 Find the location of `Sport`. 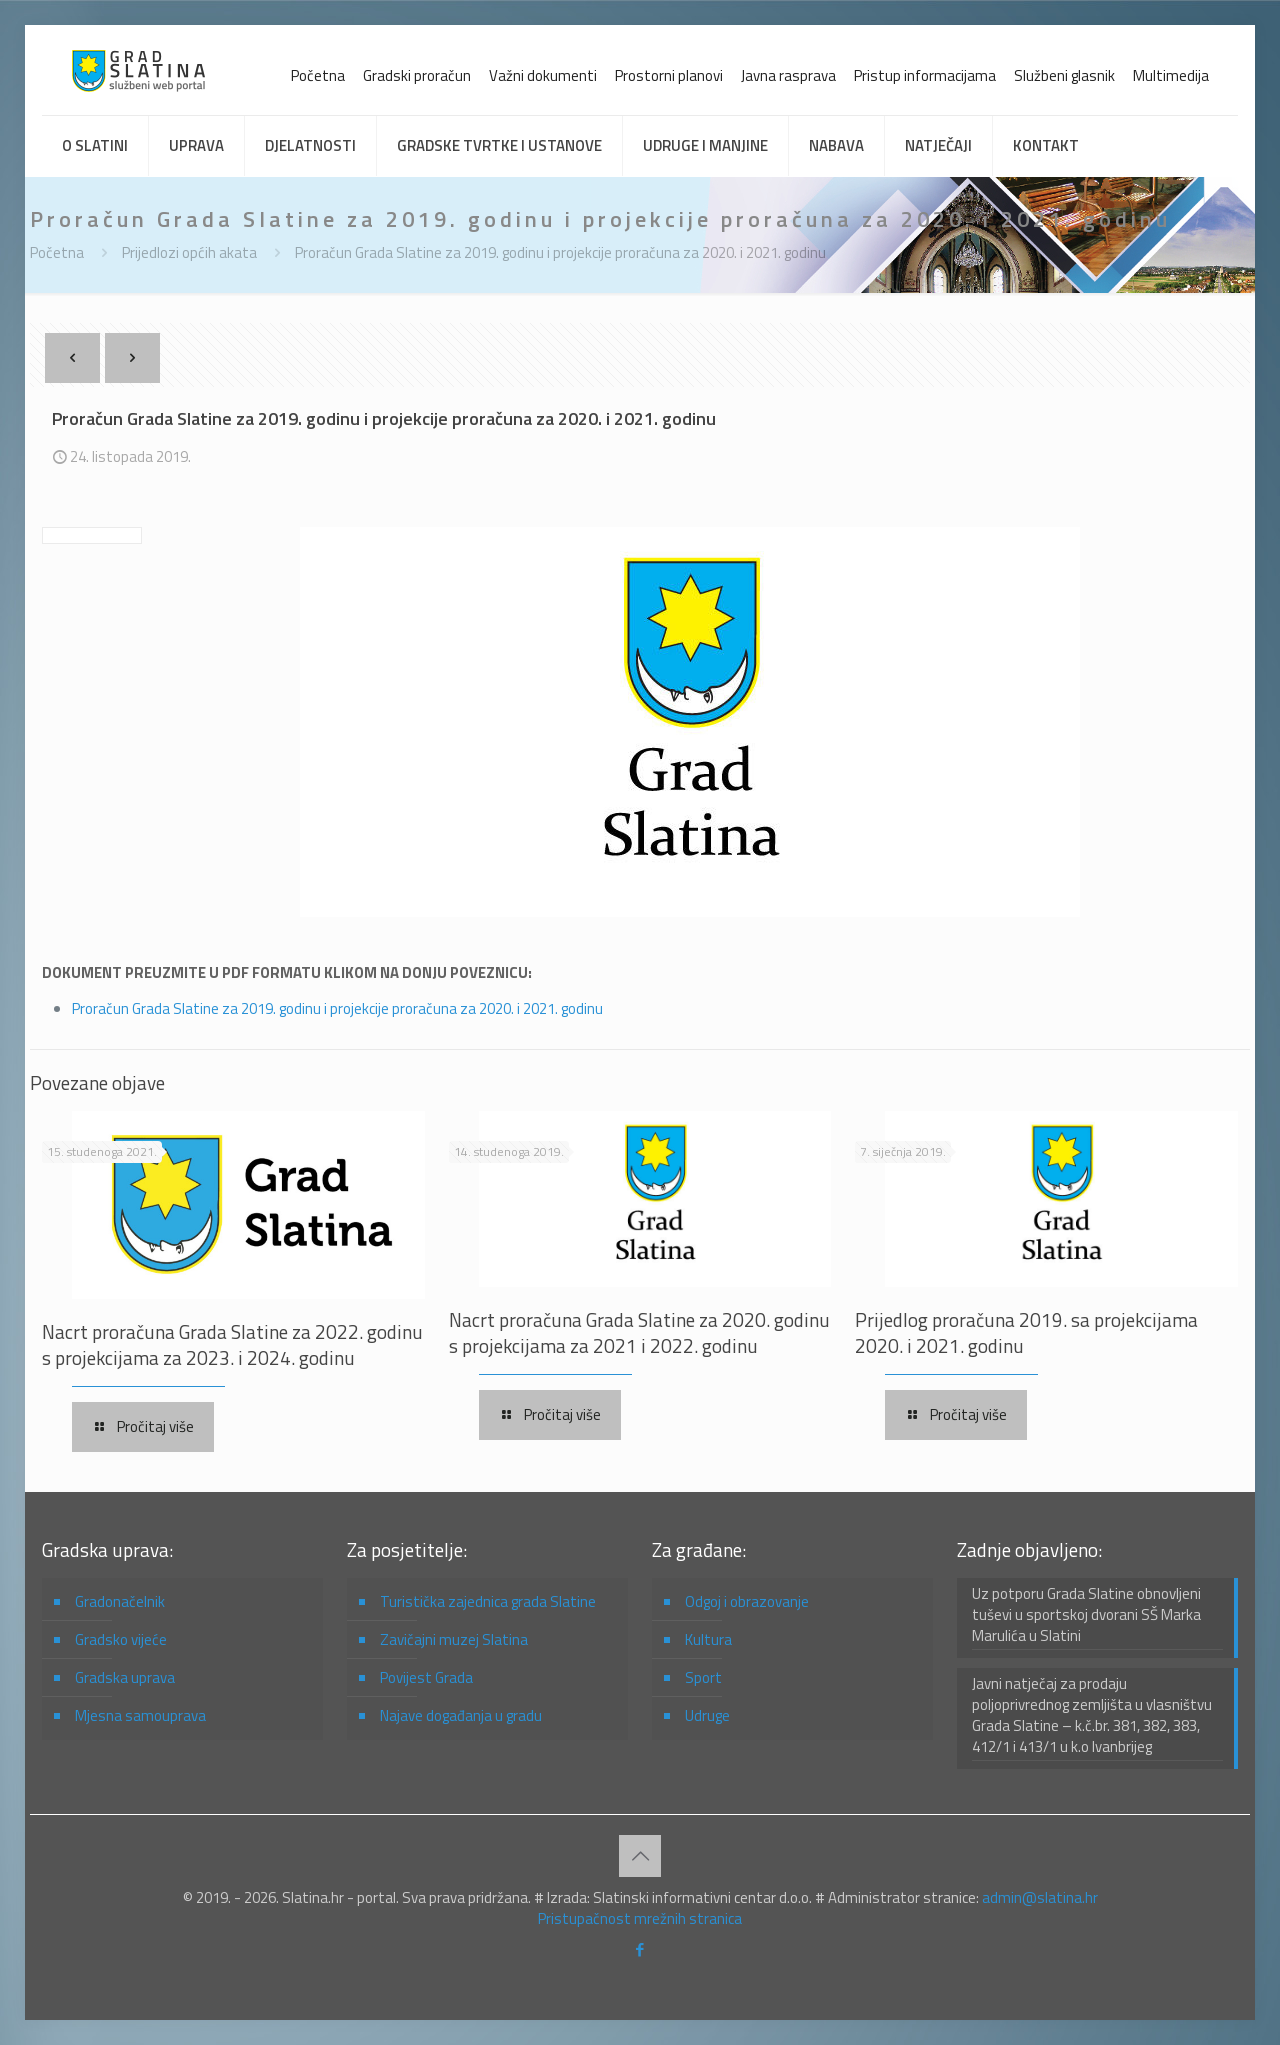

Sport is located at coordinates (703, 1677).